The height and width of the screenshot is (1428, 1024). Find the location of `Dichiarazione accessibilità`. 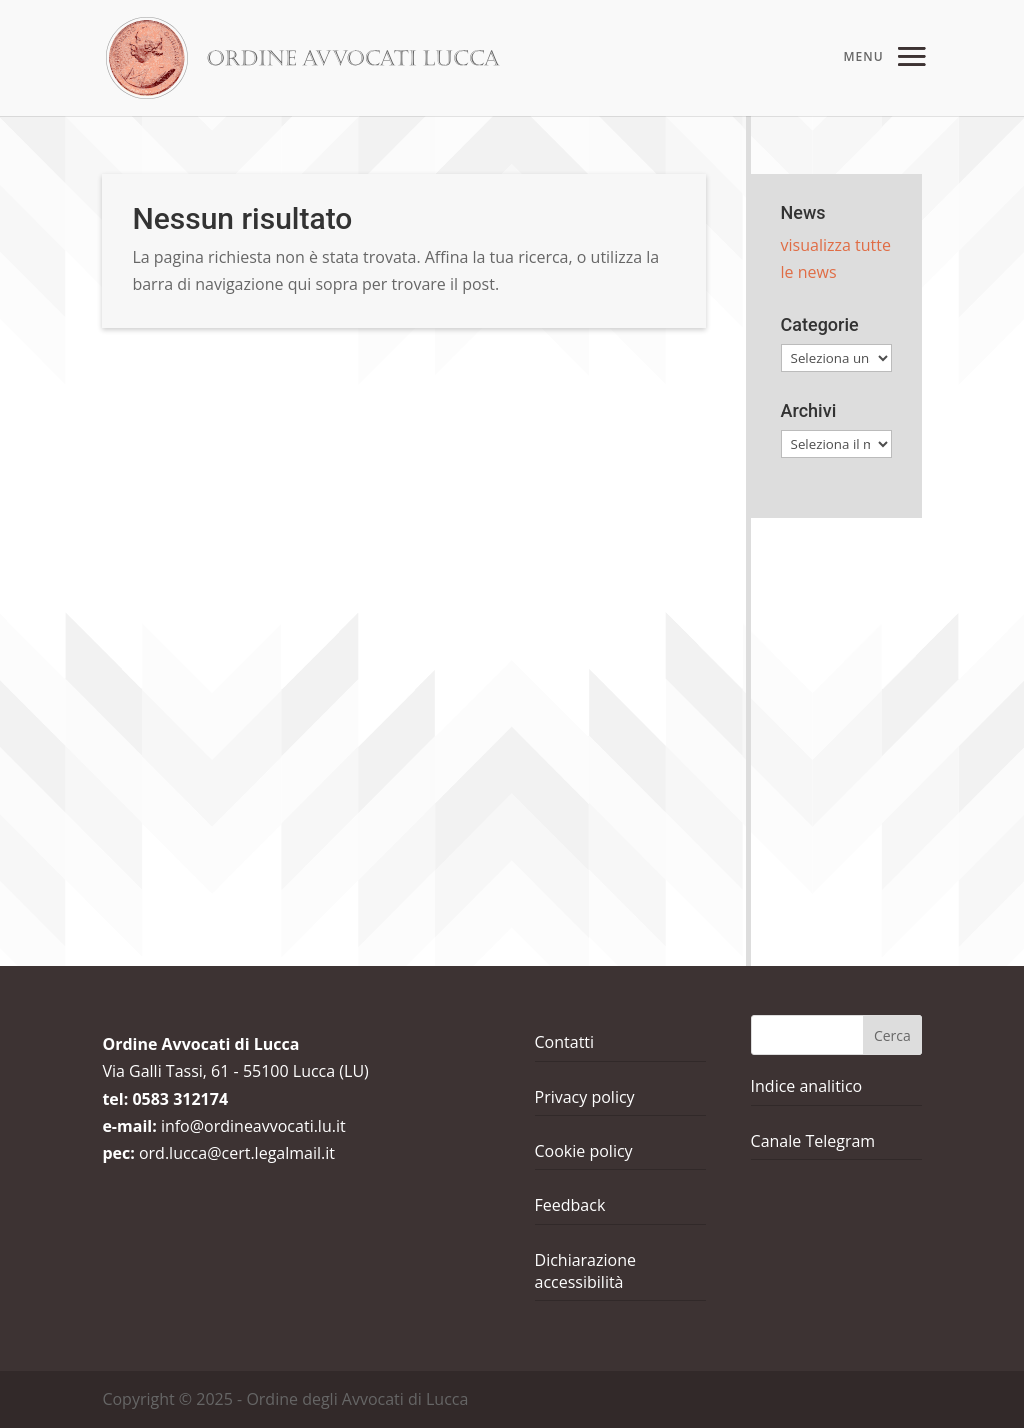

Dichiarazione accessibilità is located at coordinates (585, 1271).